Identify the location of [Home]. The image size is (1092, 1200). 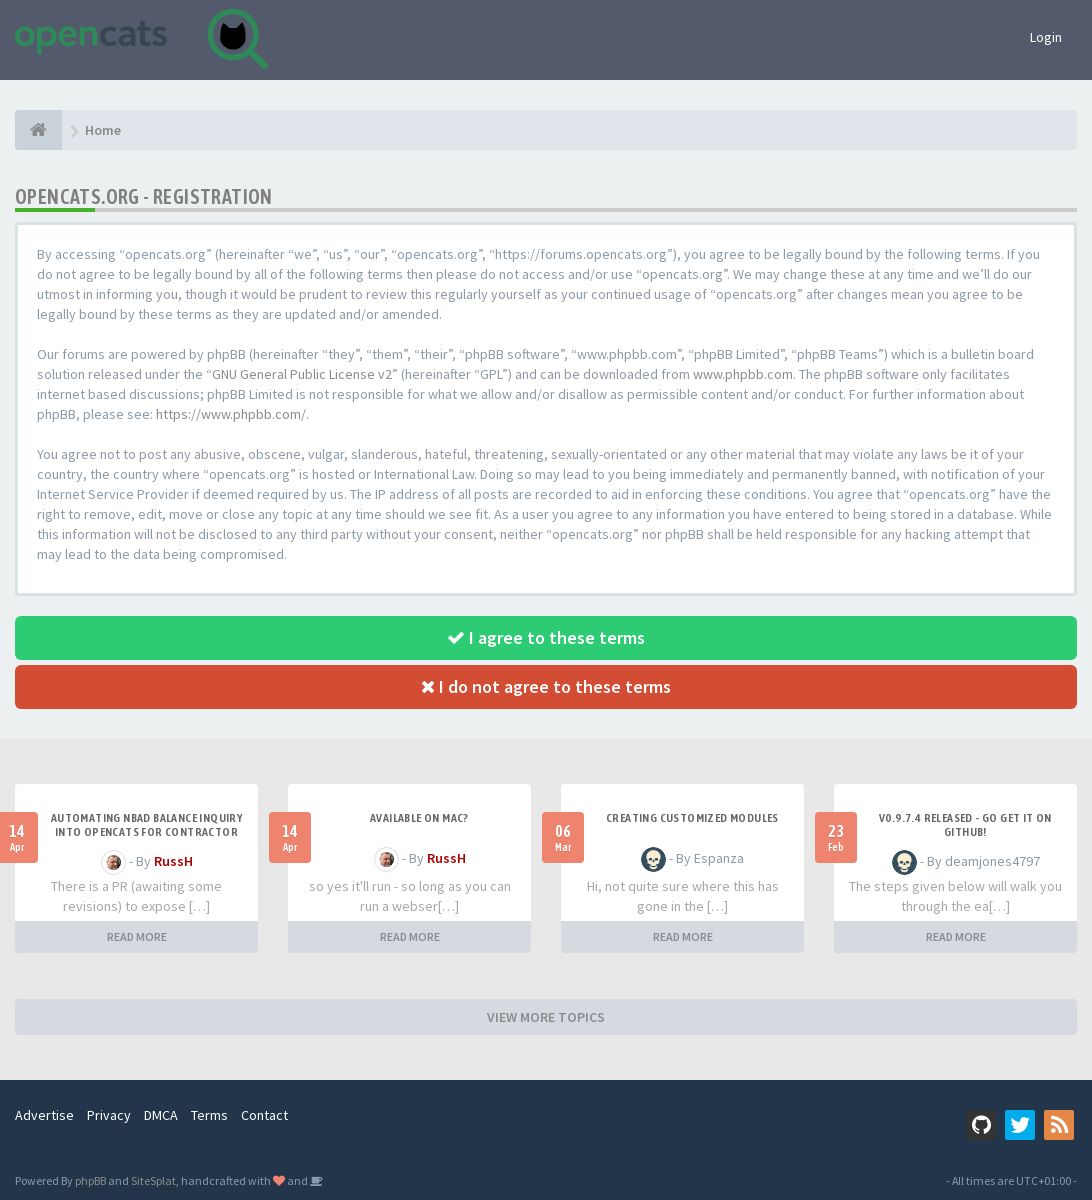
(38, 130).